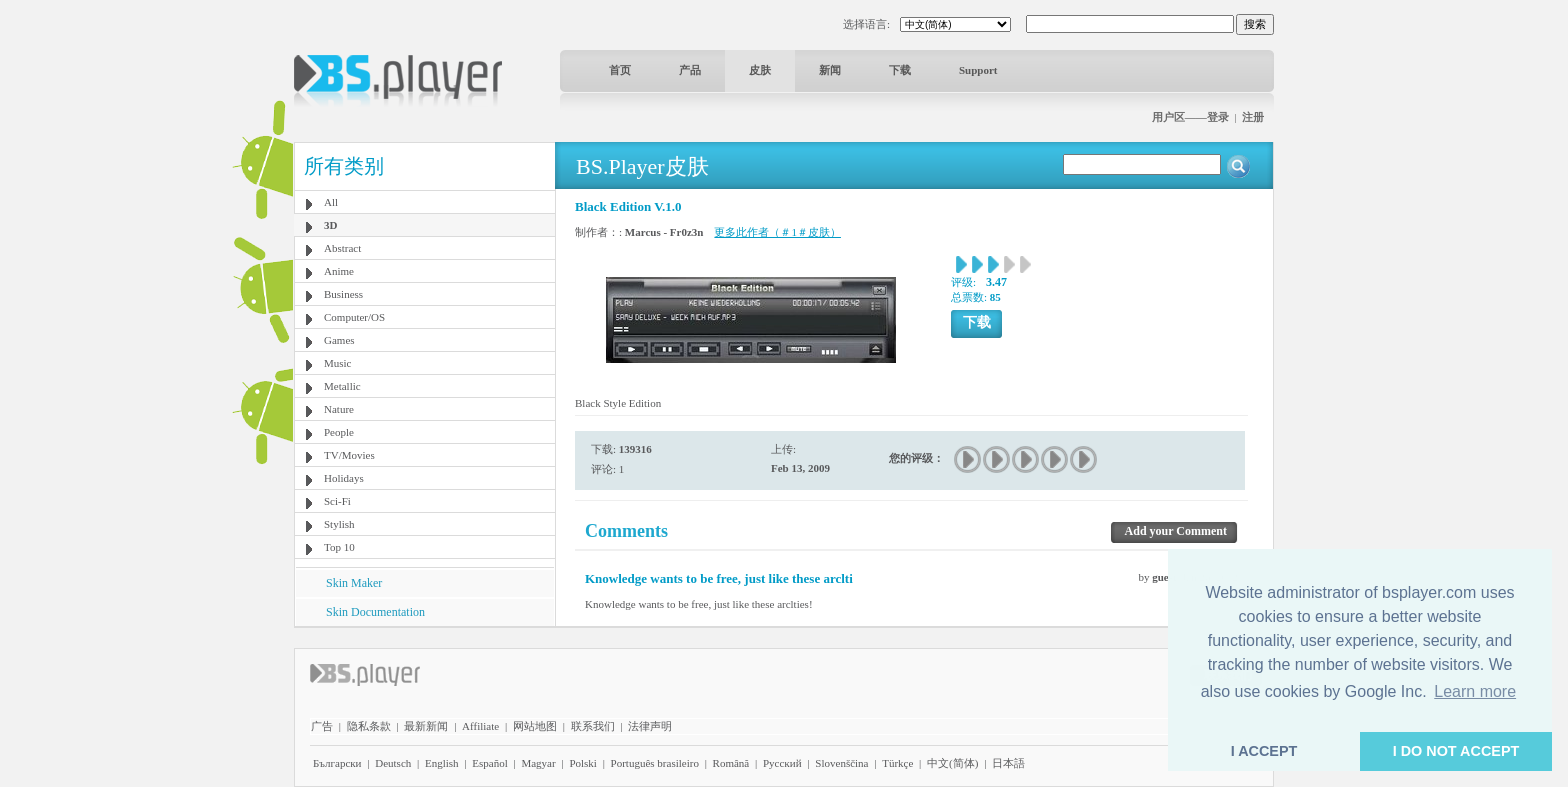 This screenshot has width=1568, height=787. Describe the element at coordinates (339, 524) in the screenshot. I see `Stylish` at that location.